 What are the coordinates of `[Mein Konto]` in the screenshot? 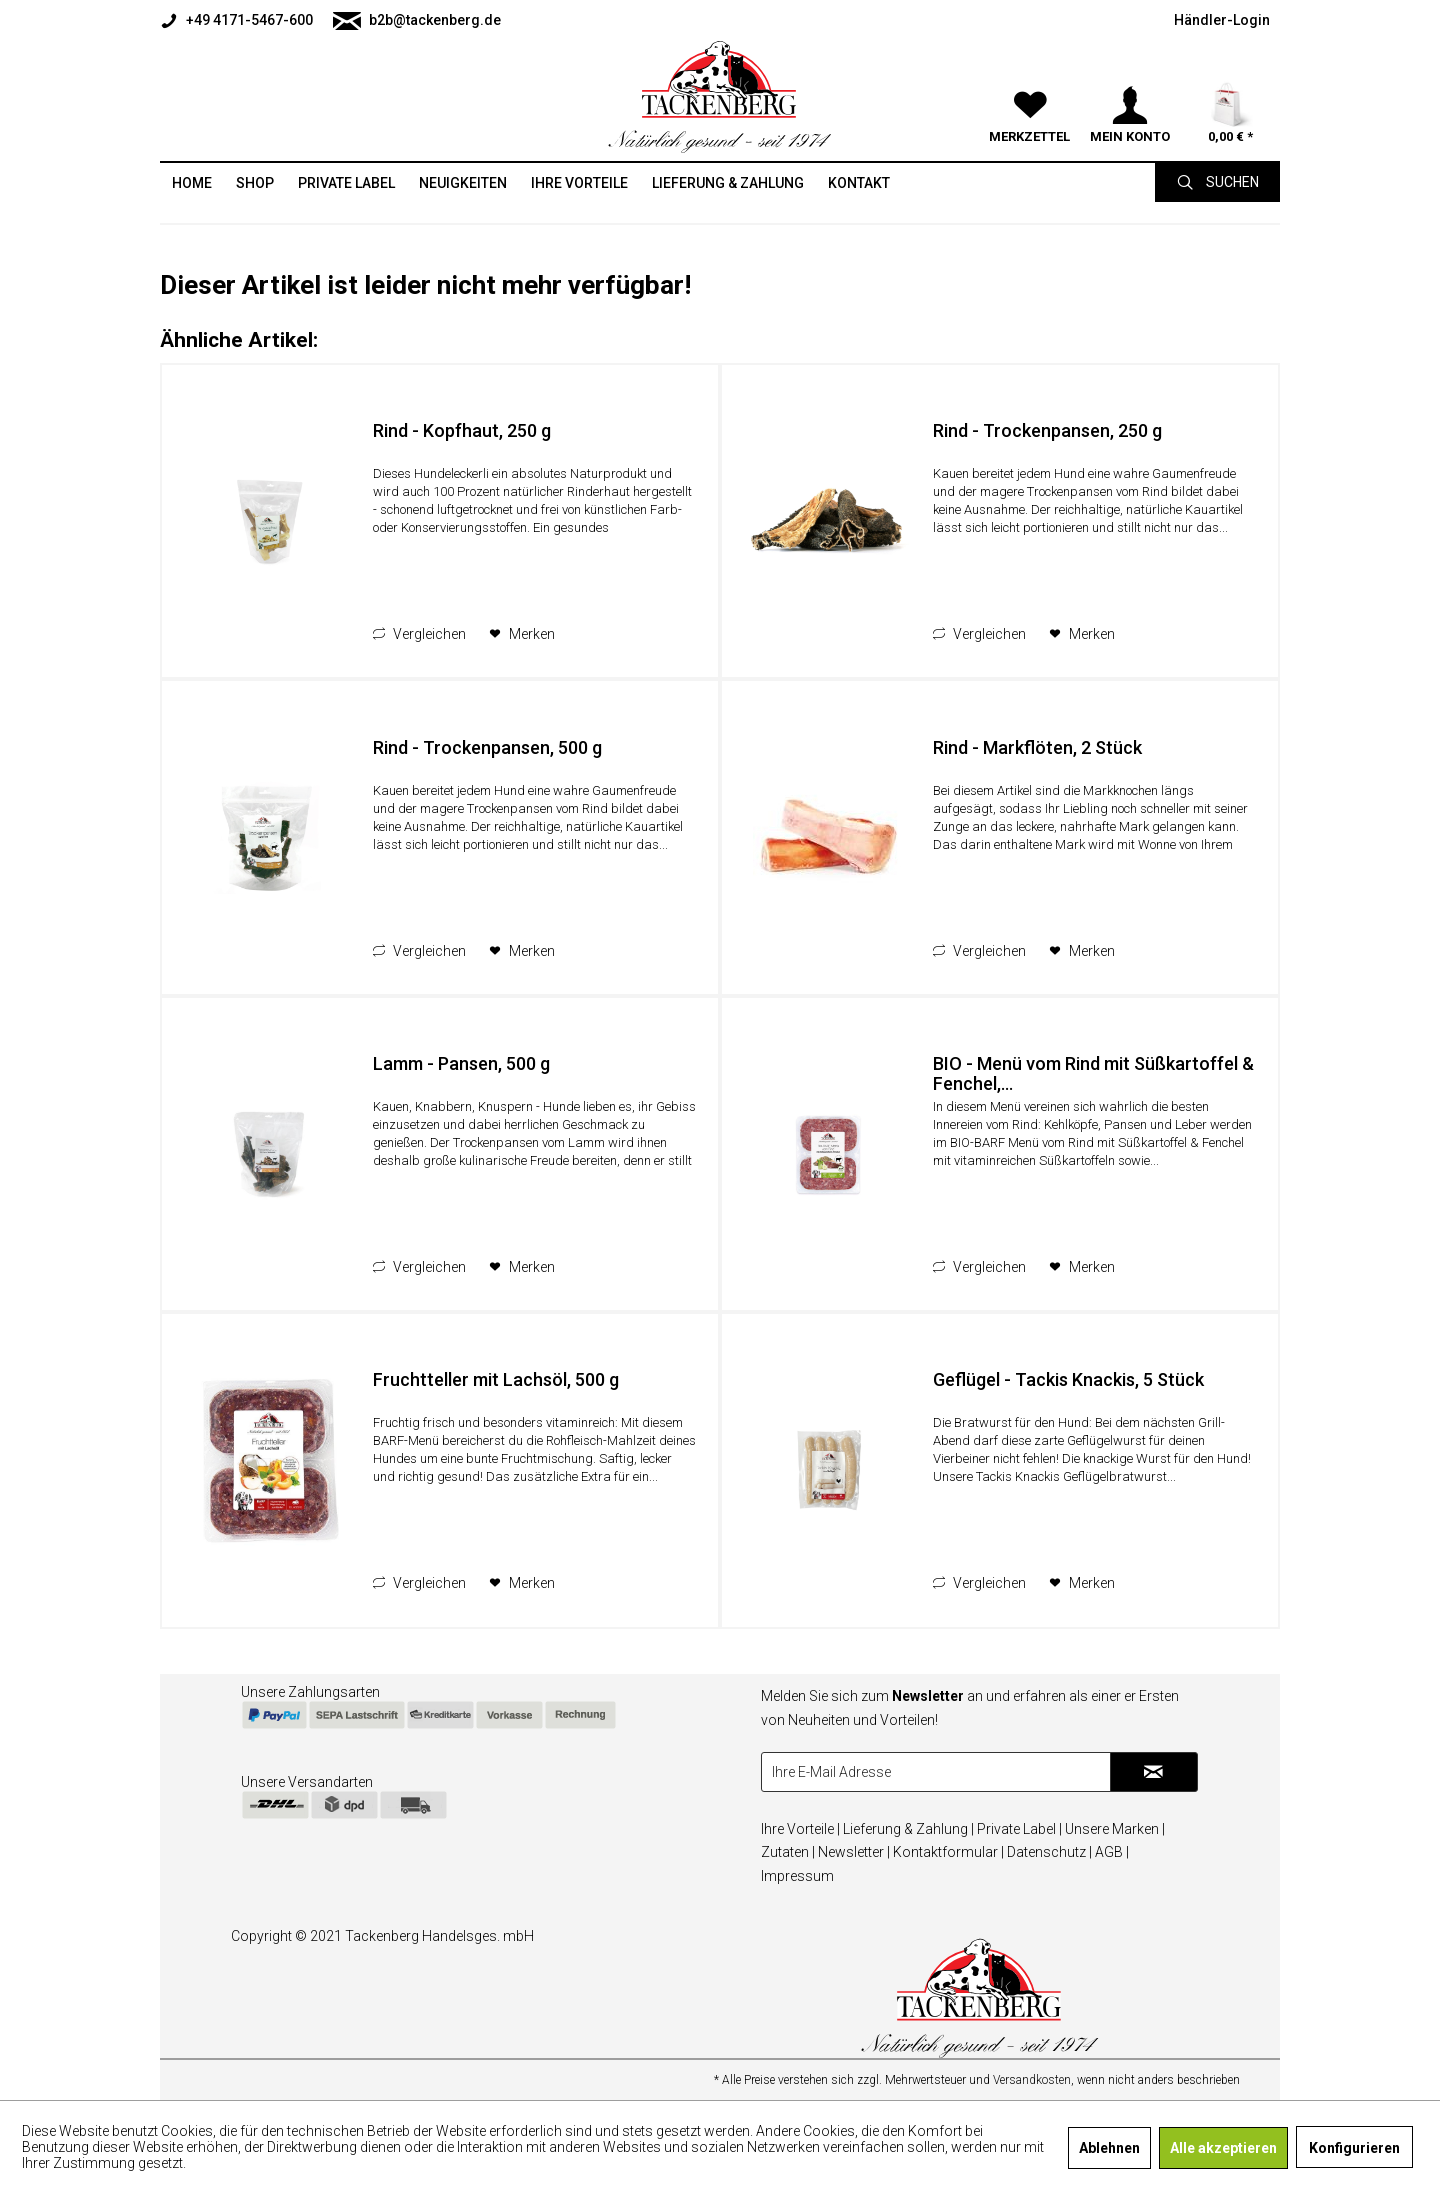 It's located at (1130, 80).